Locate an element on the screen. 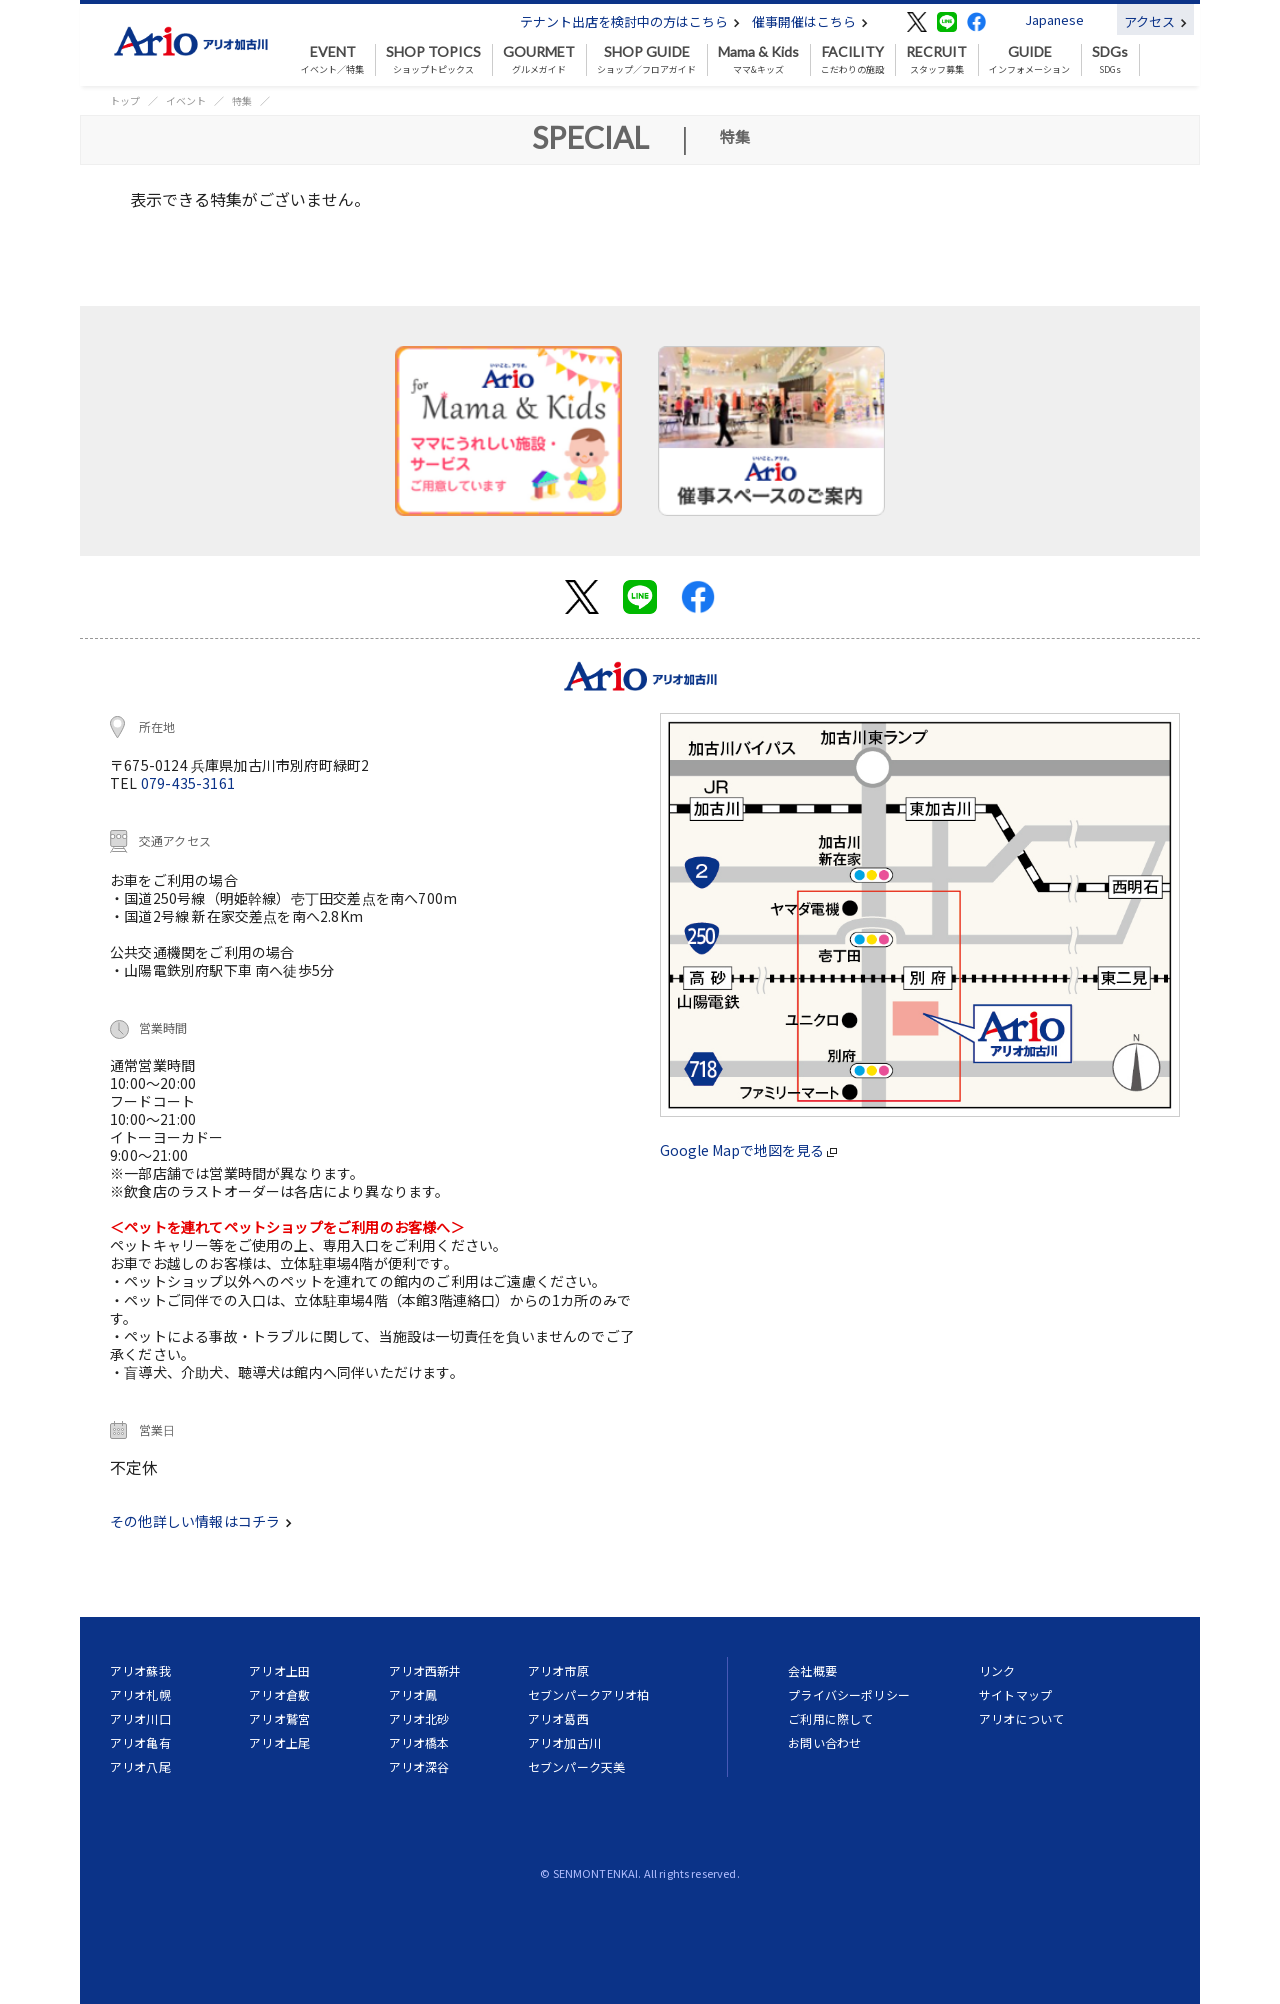  SDGs is located at coordinates (1110, 60).